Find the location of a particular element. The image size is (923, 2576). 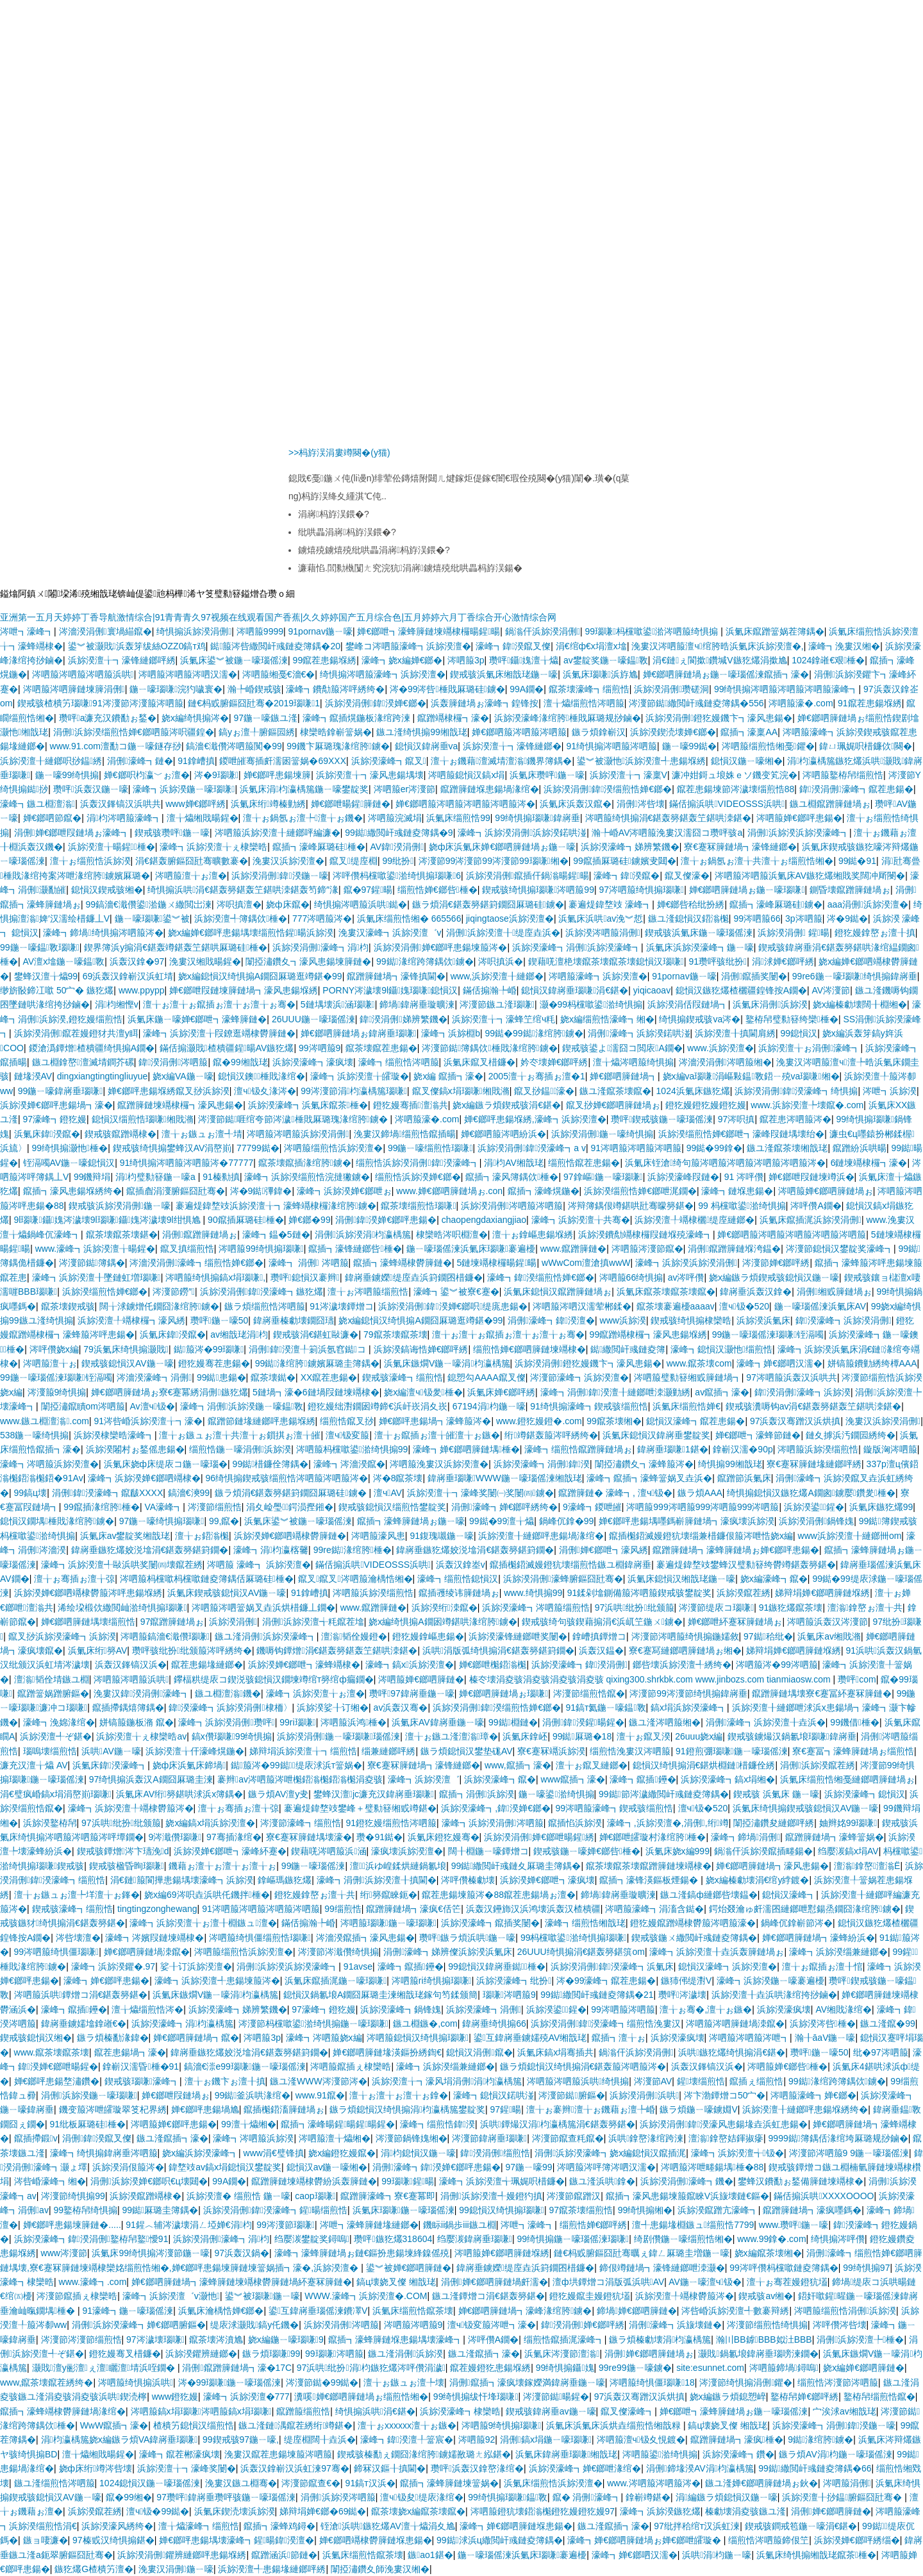

鐑箙涔呰繖閲屽彧鏈夌簿鍝�20 is located at coordinates (275, 646).